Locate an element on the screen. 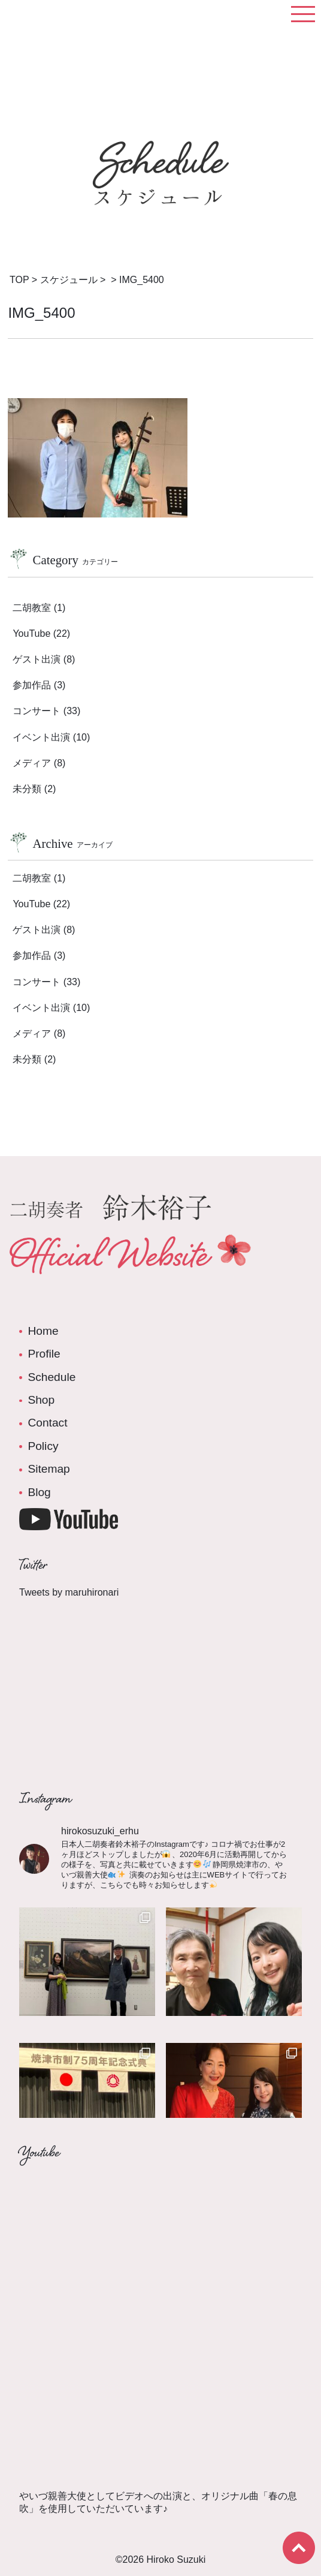 Image resolution: width=321 pixels, height=2576 pixels. Blog is located at coordinates (39, 1492).